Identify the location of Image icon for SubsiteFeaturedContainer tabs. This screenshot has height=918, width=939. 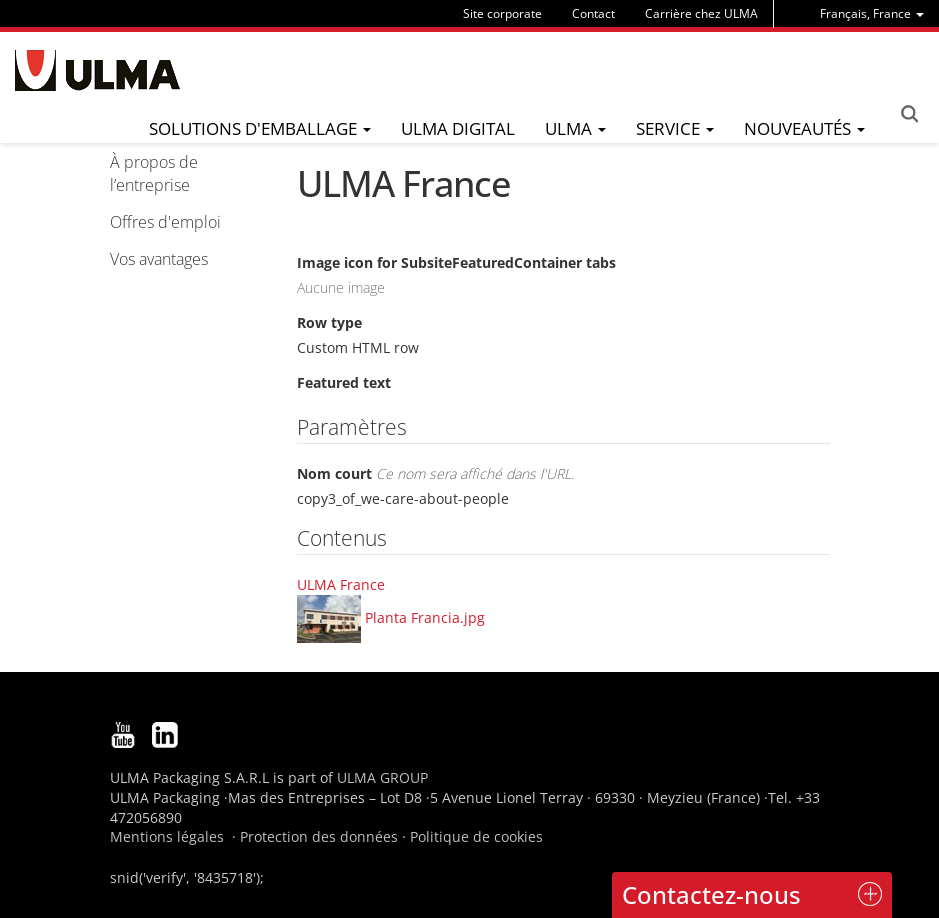
(456, 262).